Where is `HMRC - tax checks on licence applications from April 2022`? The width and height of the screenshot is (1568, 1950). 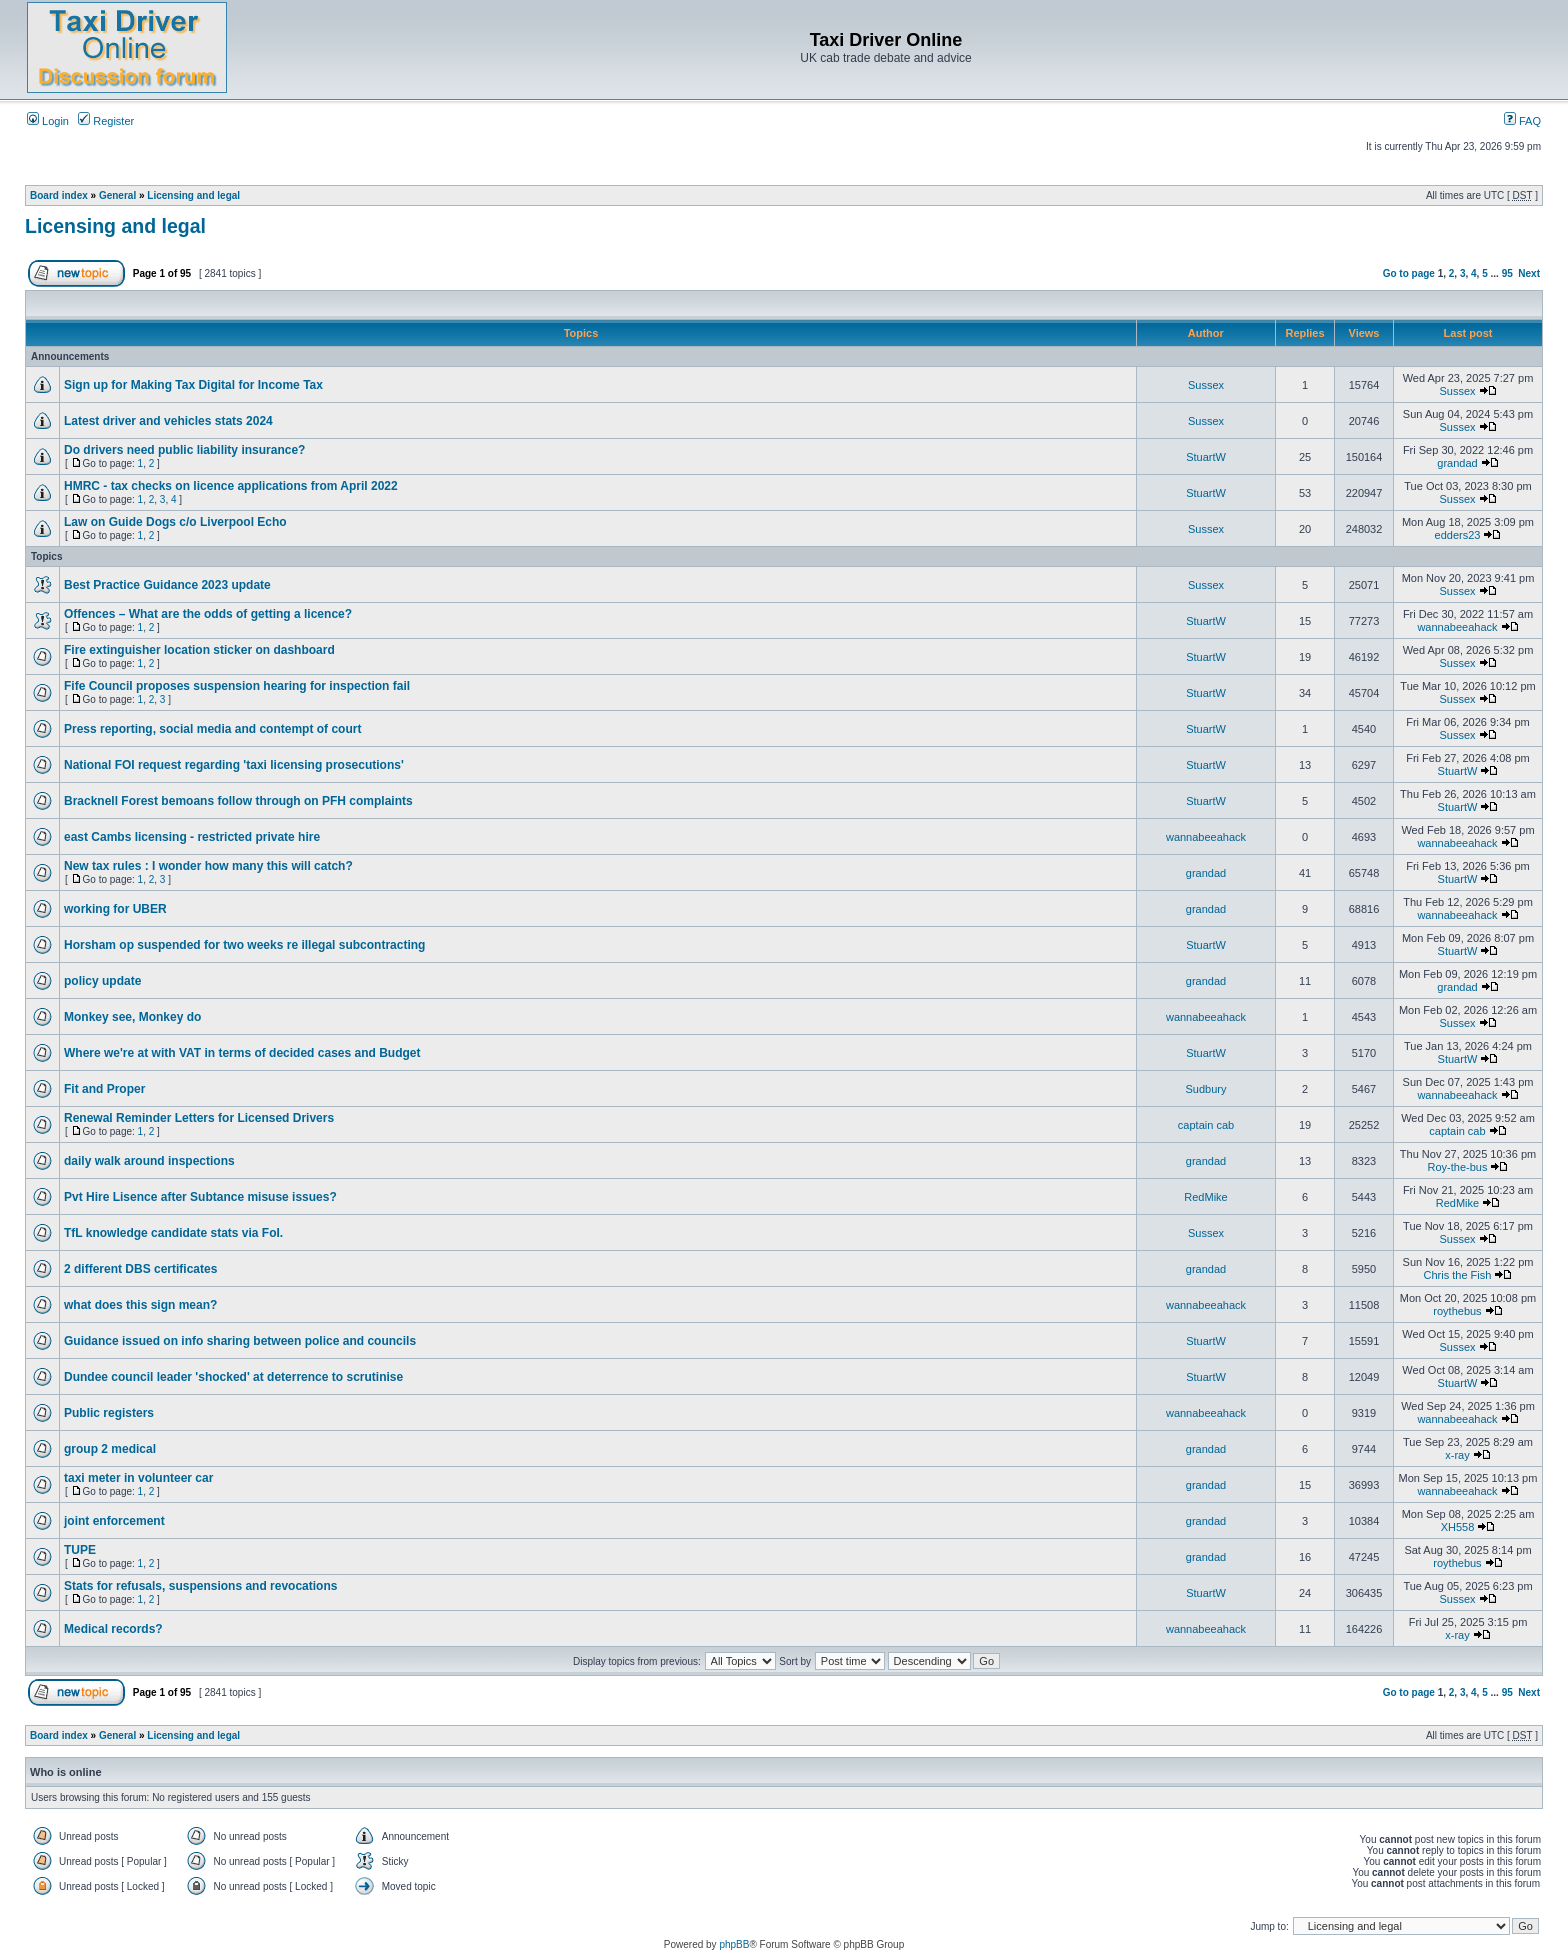
HMRC - tax checks on licence applications from April 2022 is located at coordinates (231, 486).